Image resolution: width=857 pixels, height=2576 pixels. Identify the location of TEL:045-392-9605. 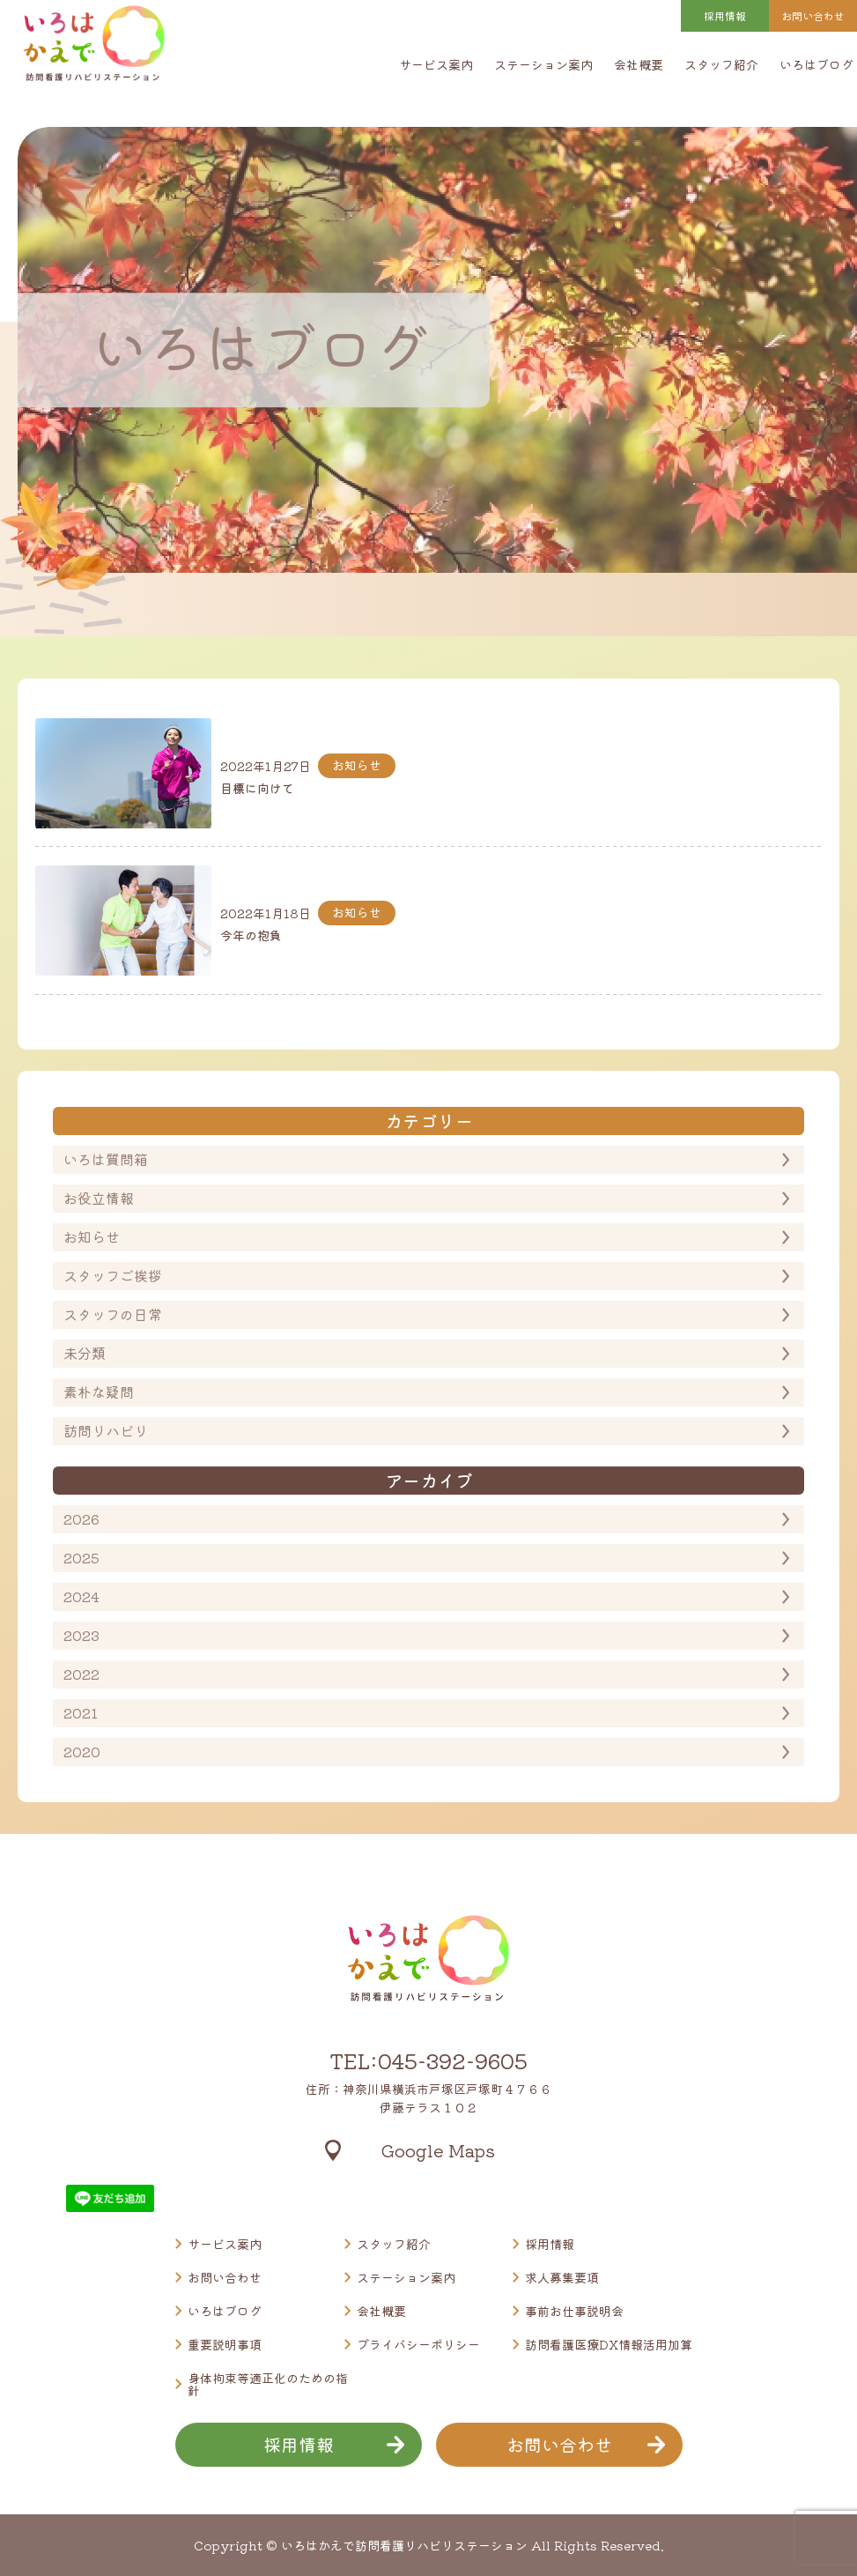
(428, 2060).